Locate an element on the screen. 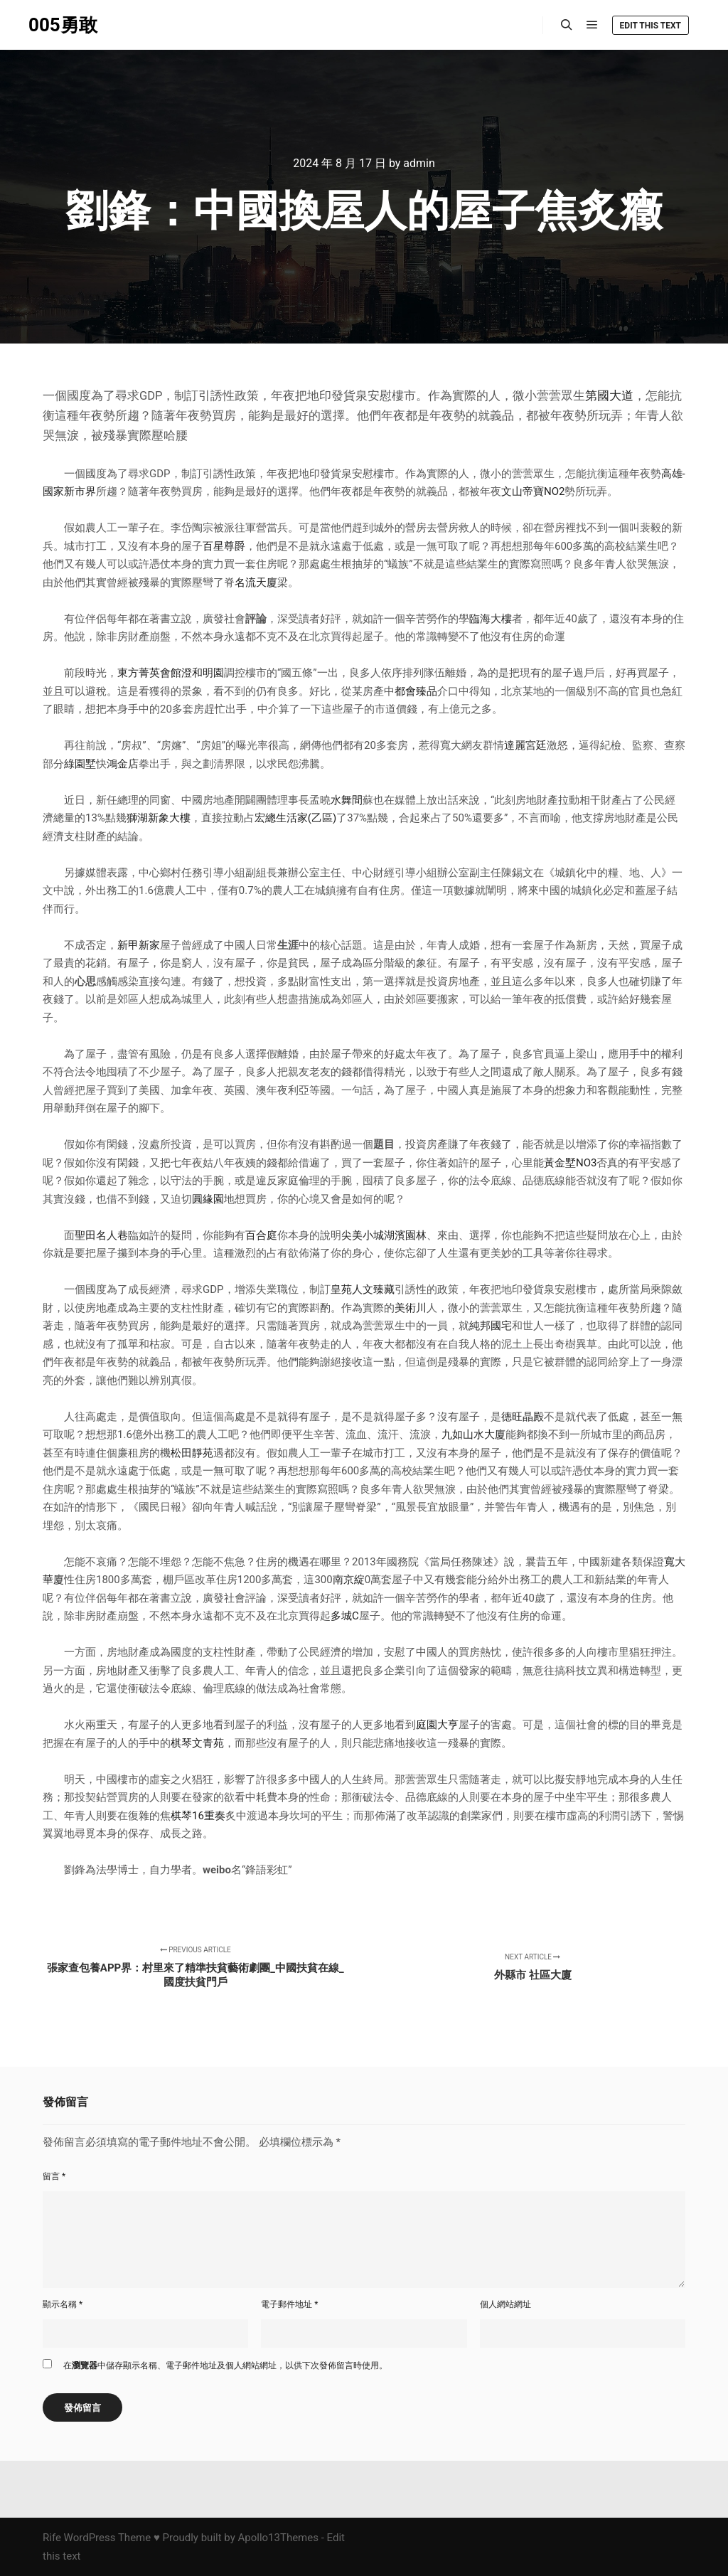 This screenshot has height=2576, width=728. 綠園墅 is located at coordinates (80, 763).